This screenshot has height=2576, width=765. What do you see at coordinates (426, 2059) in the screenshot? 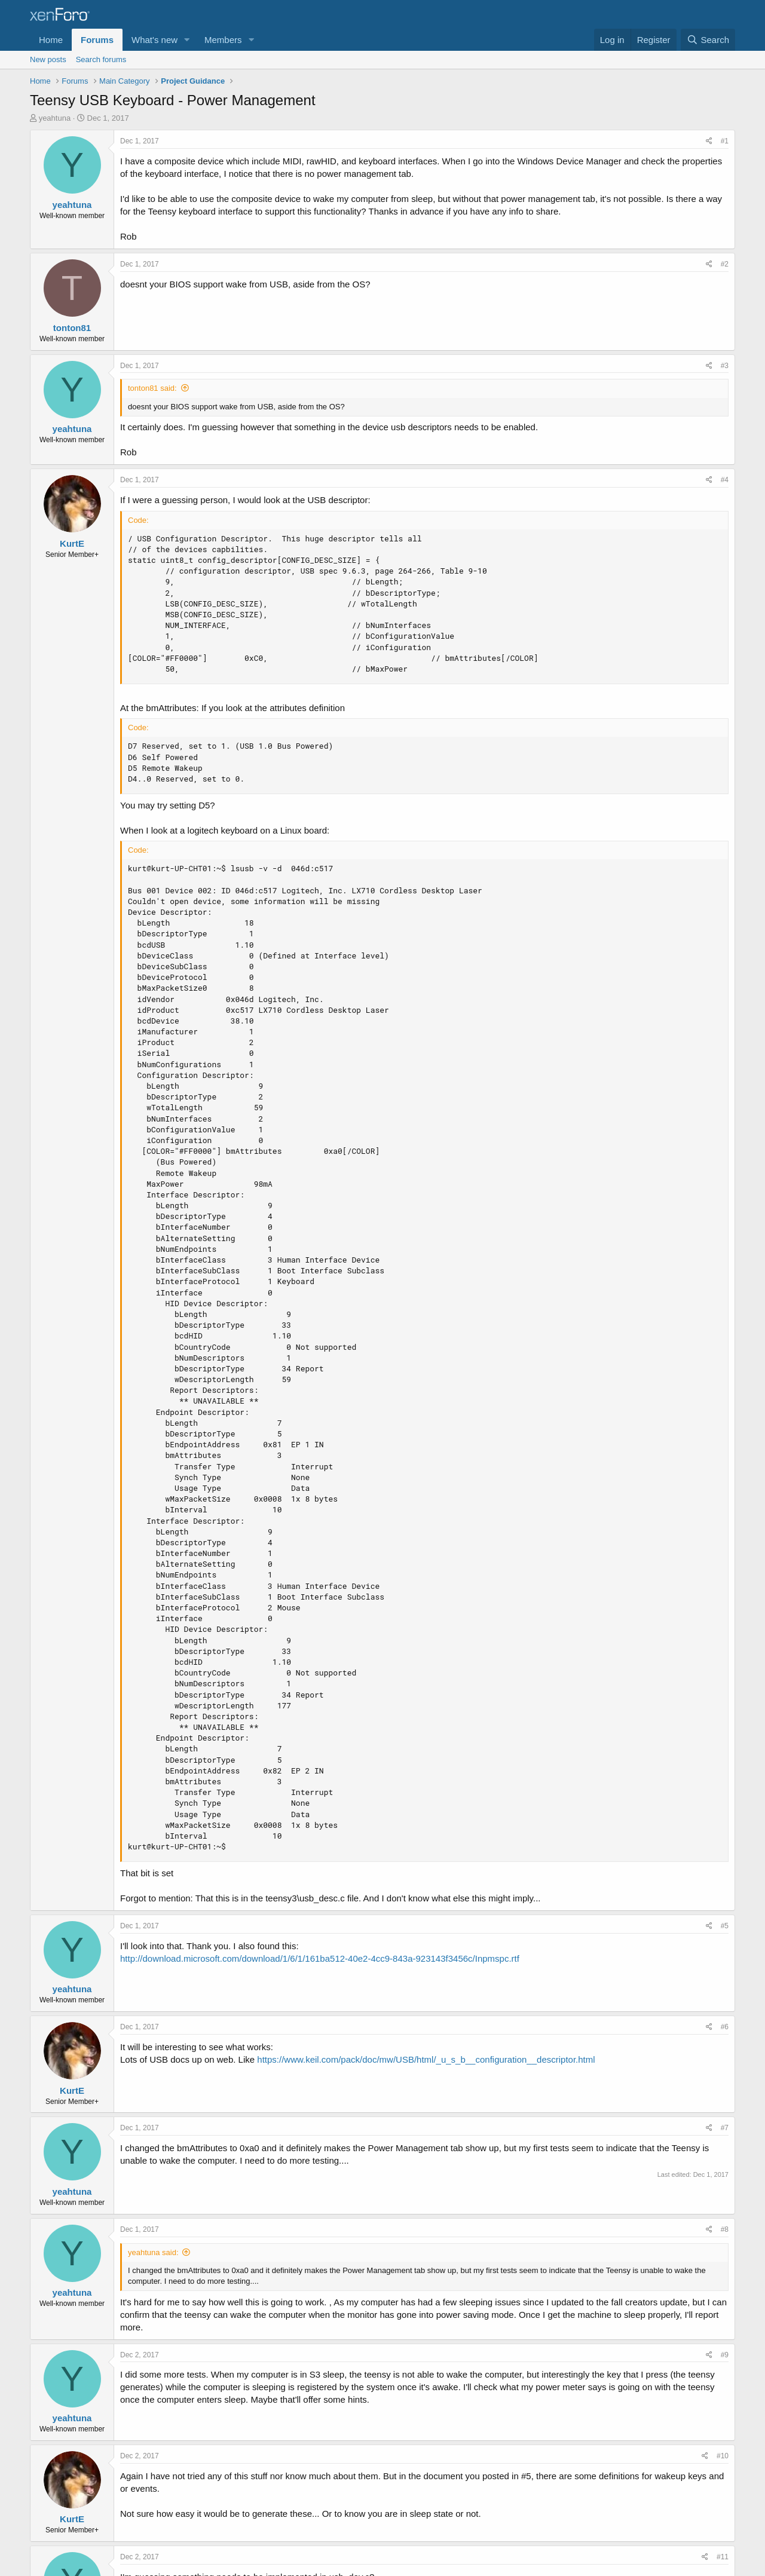
I see `https://www.keil.com/pack/doc/mw/USB/html/_u_s_b__configuration__descriptor.html` at bounding box center [426, 2059].